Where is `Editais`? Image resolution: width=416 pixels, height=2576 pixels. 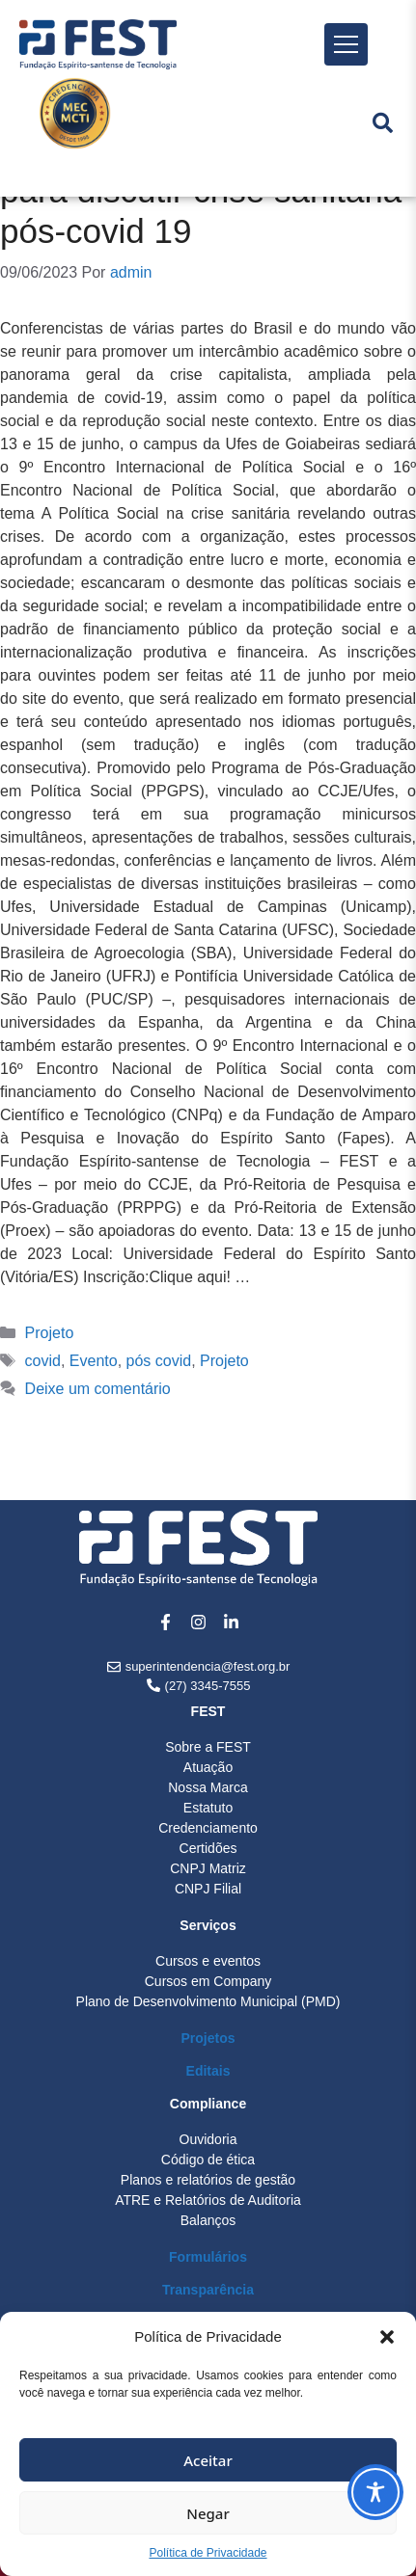 Editais is located at coordinates (208, 2071).